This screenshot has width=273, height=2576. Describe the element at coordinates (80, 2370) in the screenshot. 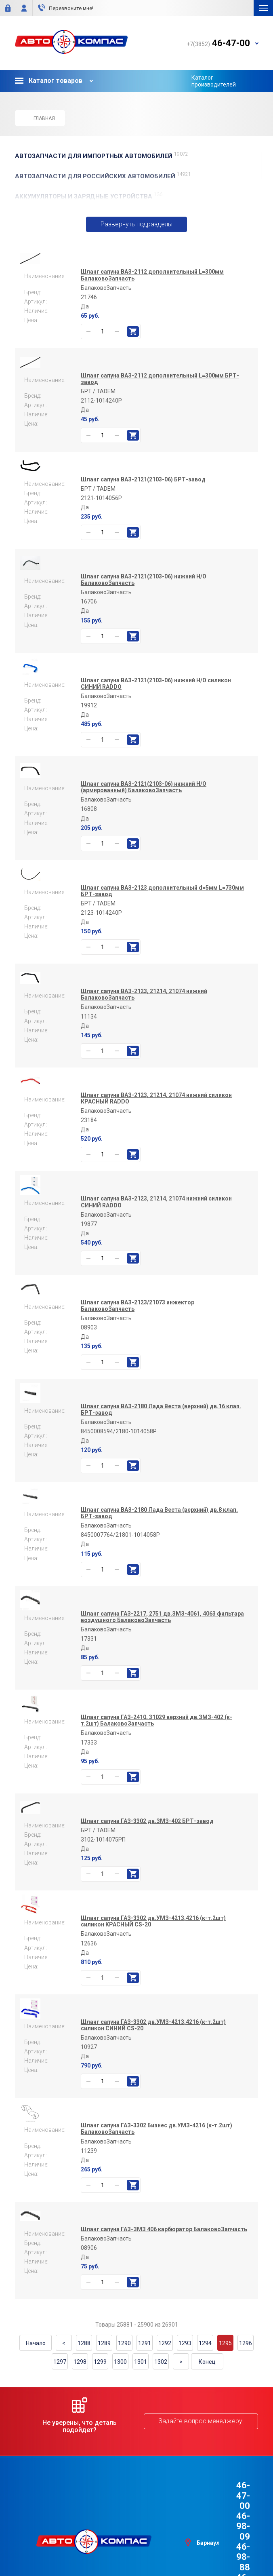

I see `1298` at that location.